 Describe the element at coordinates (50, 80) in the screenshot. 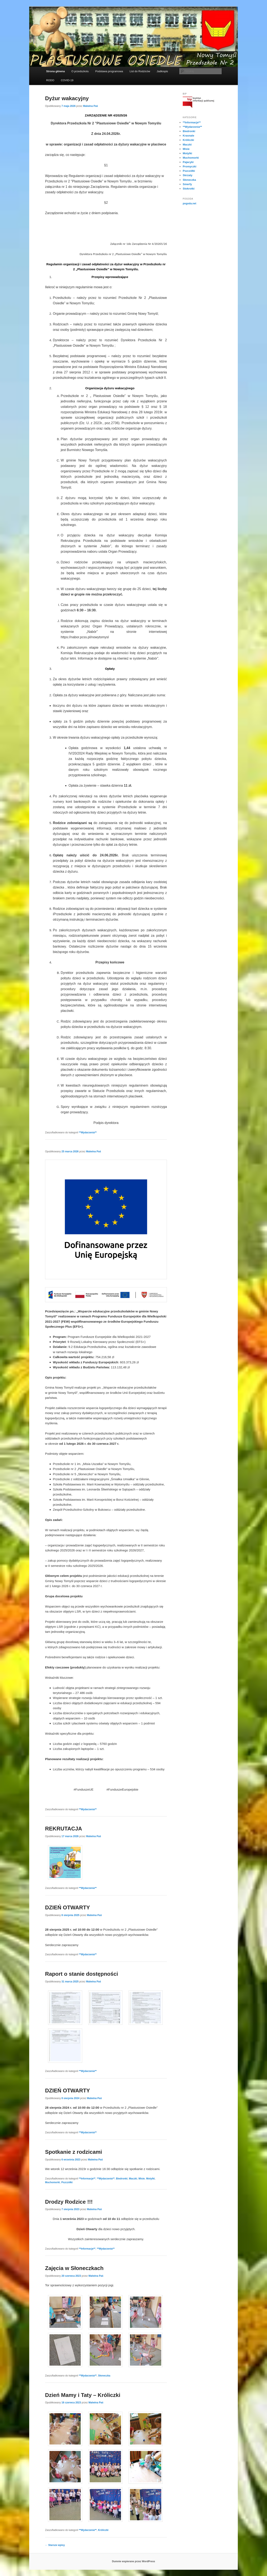

I see `RODO` at that location.